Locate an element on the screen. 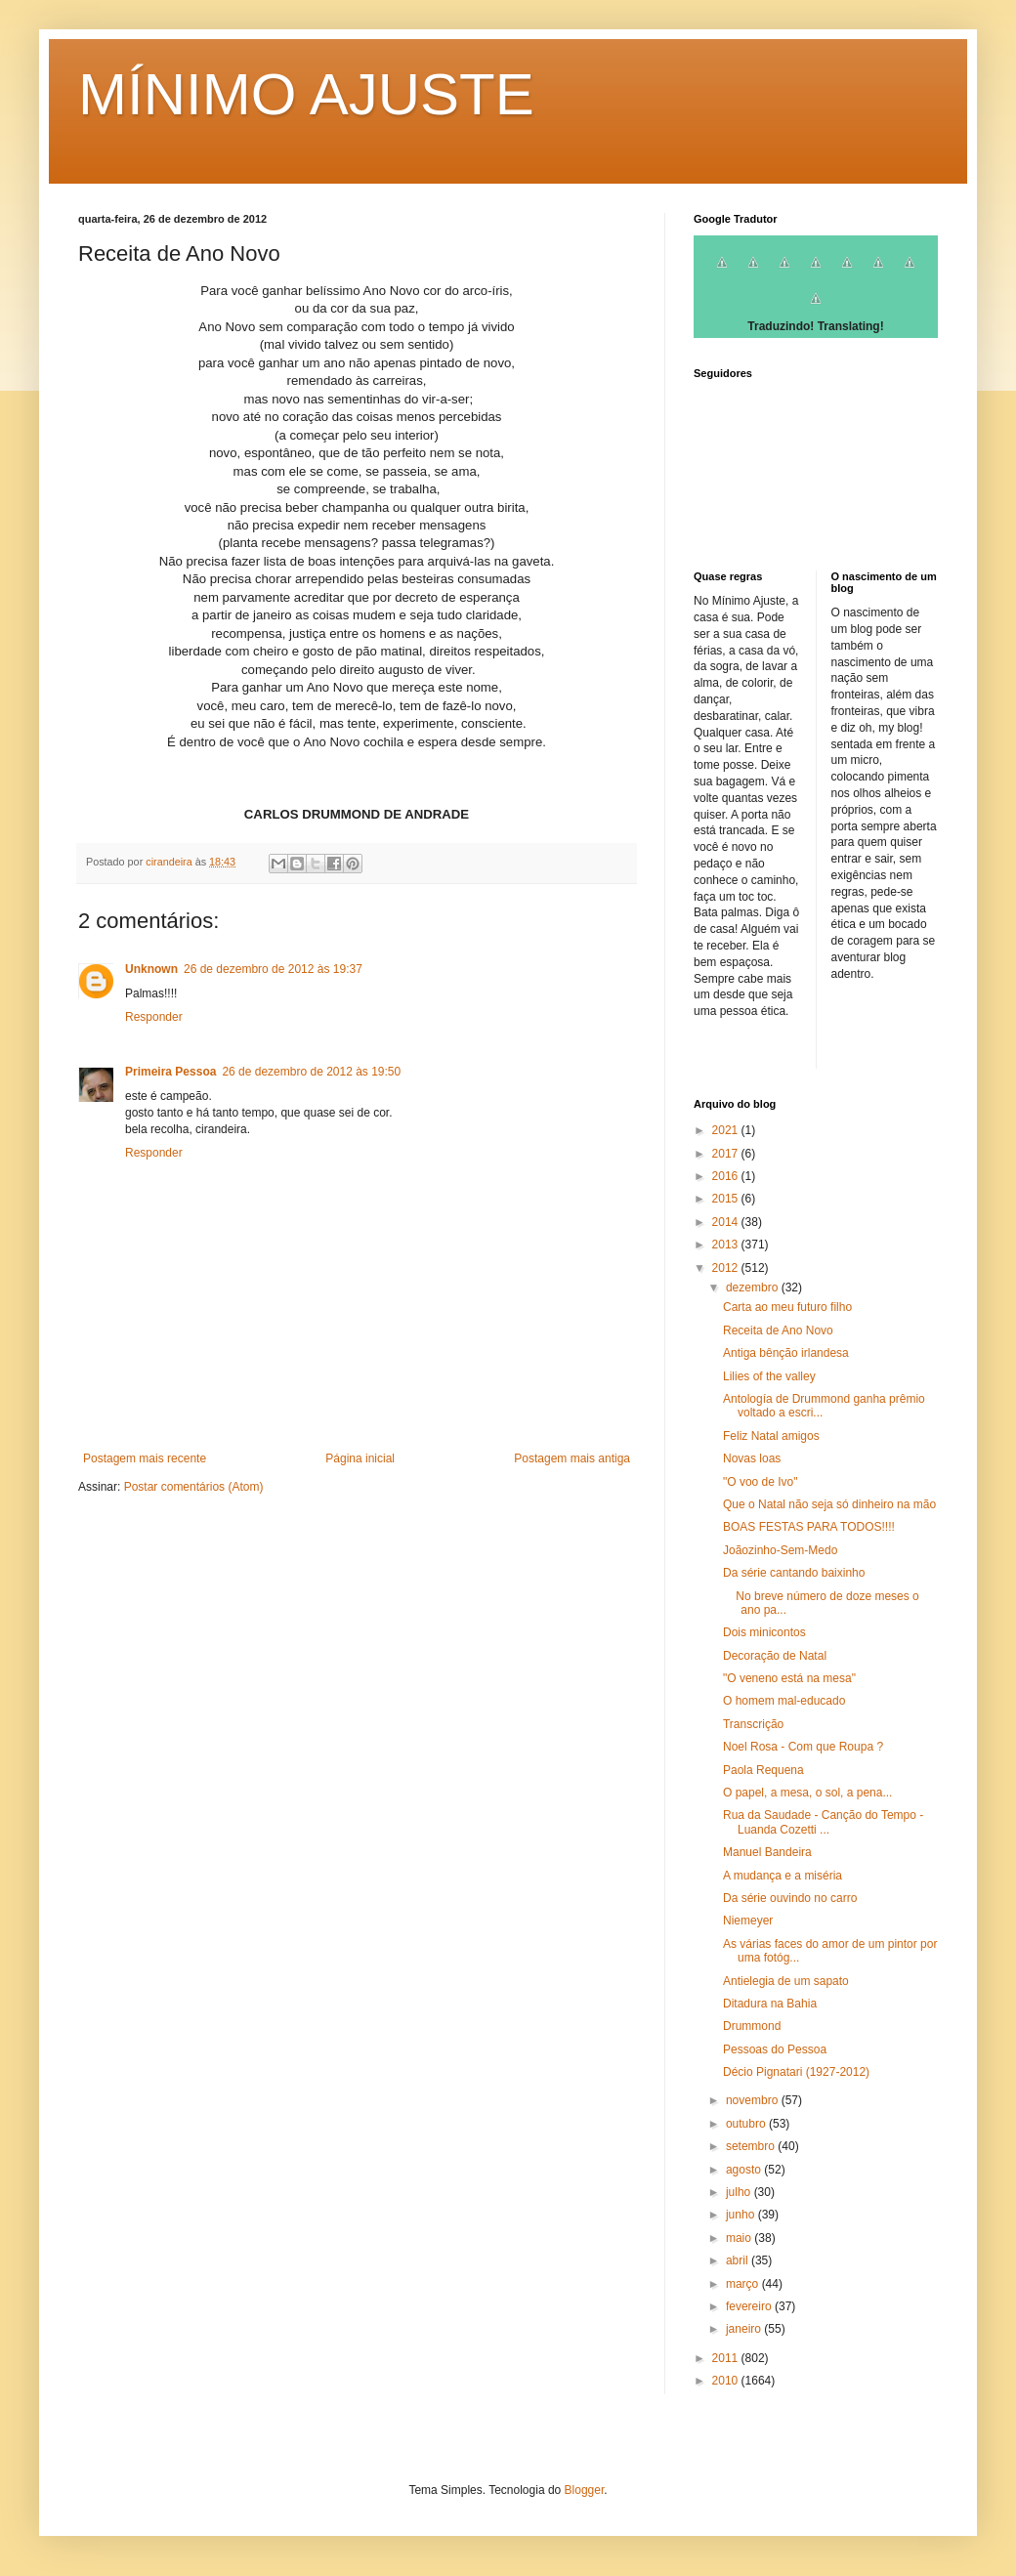  junho is located at coordinates (742, 2214).